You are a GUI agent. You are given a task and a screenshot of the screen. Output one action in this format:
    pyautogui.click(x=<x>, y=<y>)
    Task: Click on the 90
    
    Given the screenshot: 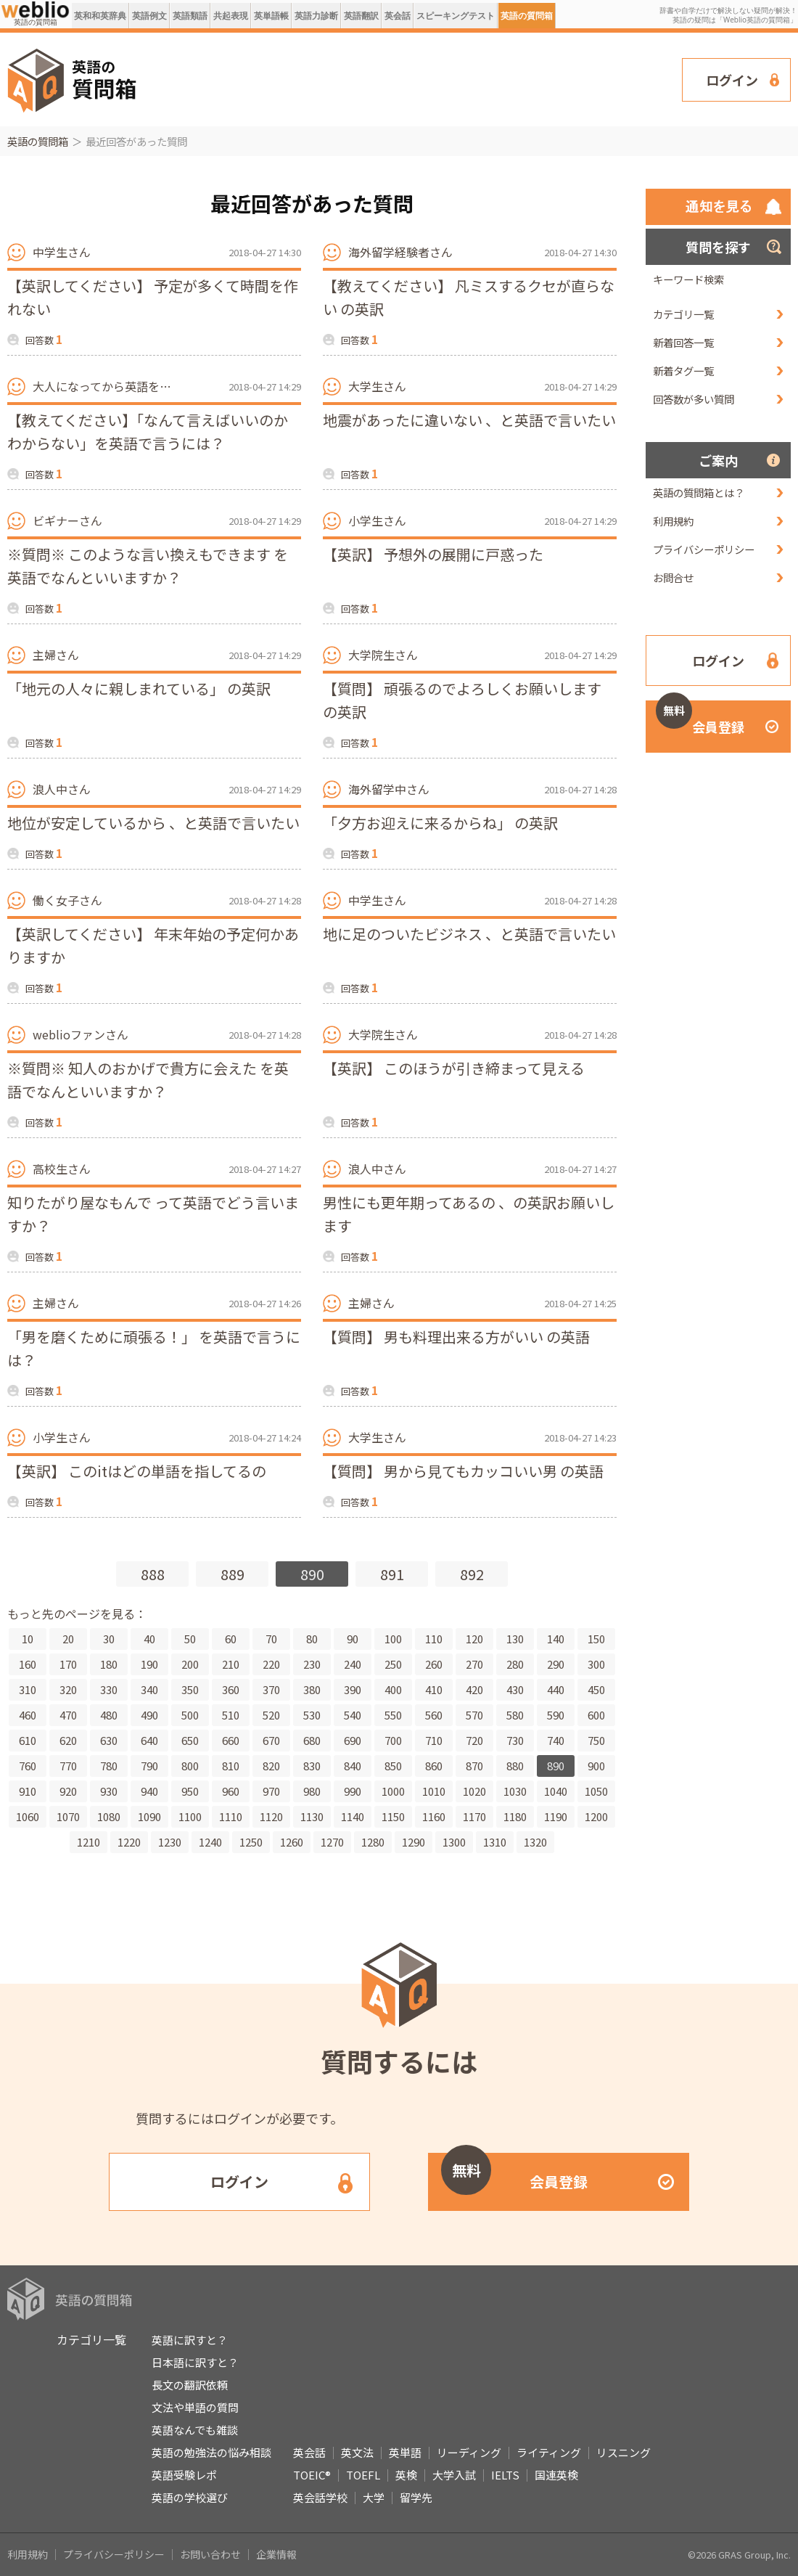 What is the action you would take?
    pyautogui.click(x=352, y=1638)
    